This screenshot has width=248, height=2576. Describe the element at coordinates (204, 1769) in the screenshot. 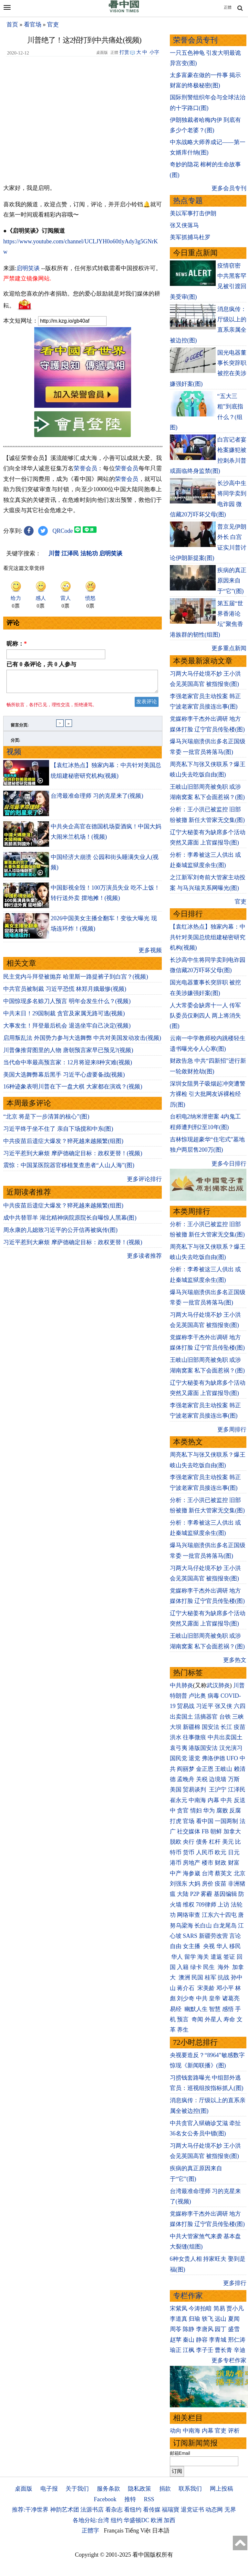

I see `金正恩` at that location.